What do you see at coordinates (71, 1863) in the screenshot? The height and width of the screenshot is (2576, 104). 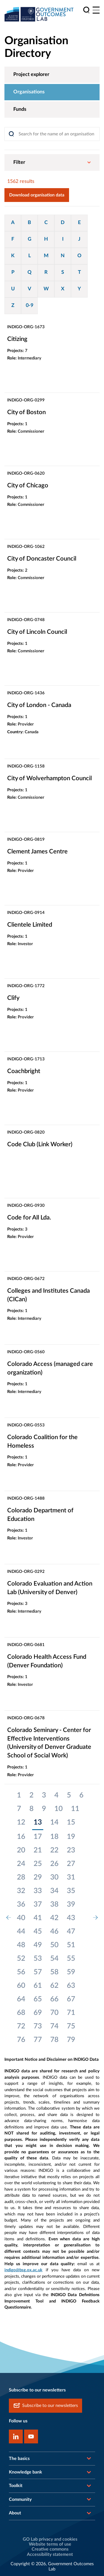 I see `27` at bounding box center [71, 1863].